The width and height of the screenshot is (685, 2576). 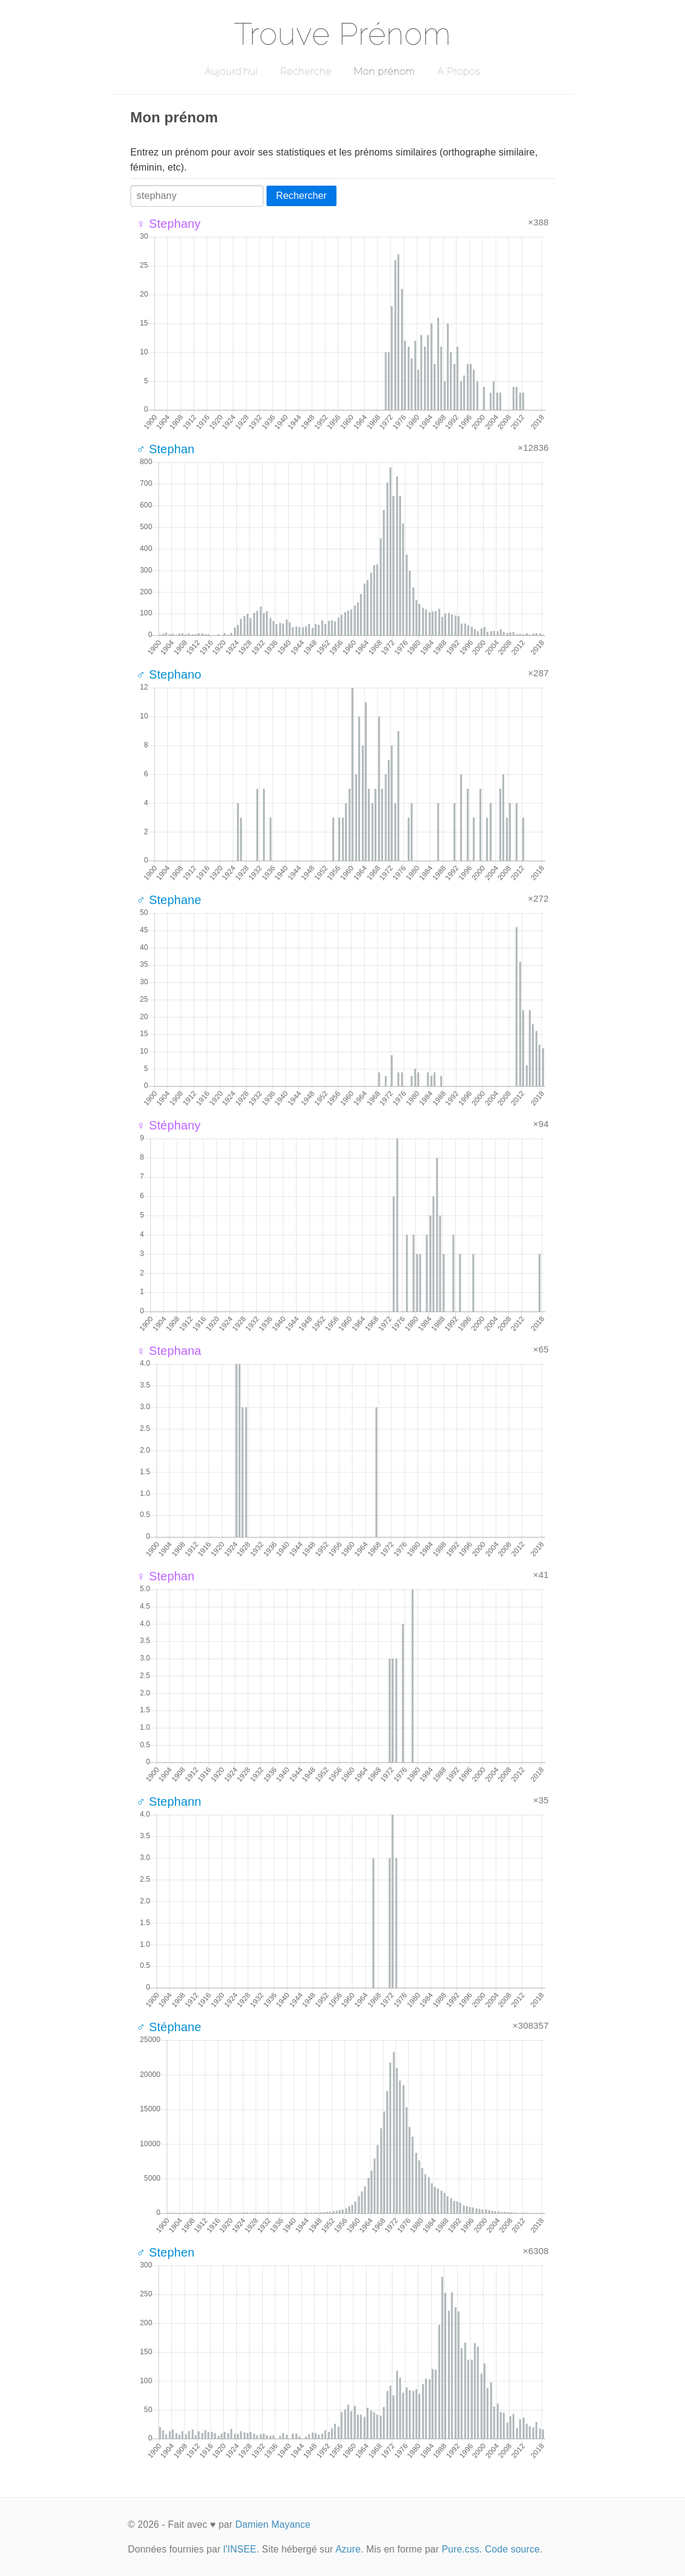 I want to click on ♂ Stephan, so click(x=165, y=449).